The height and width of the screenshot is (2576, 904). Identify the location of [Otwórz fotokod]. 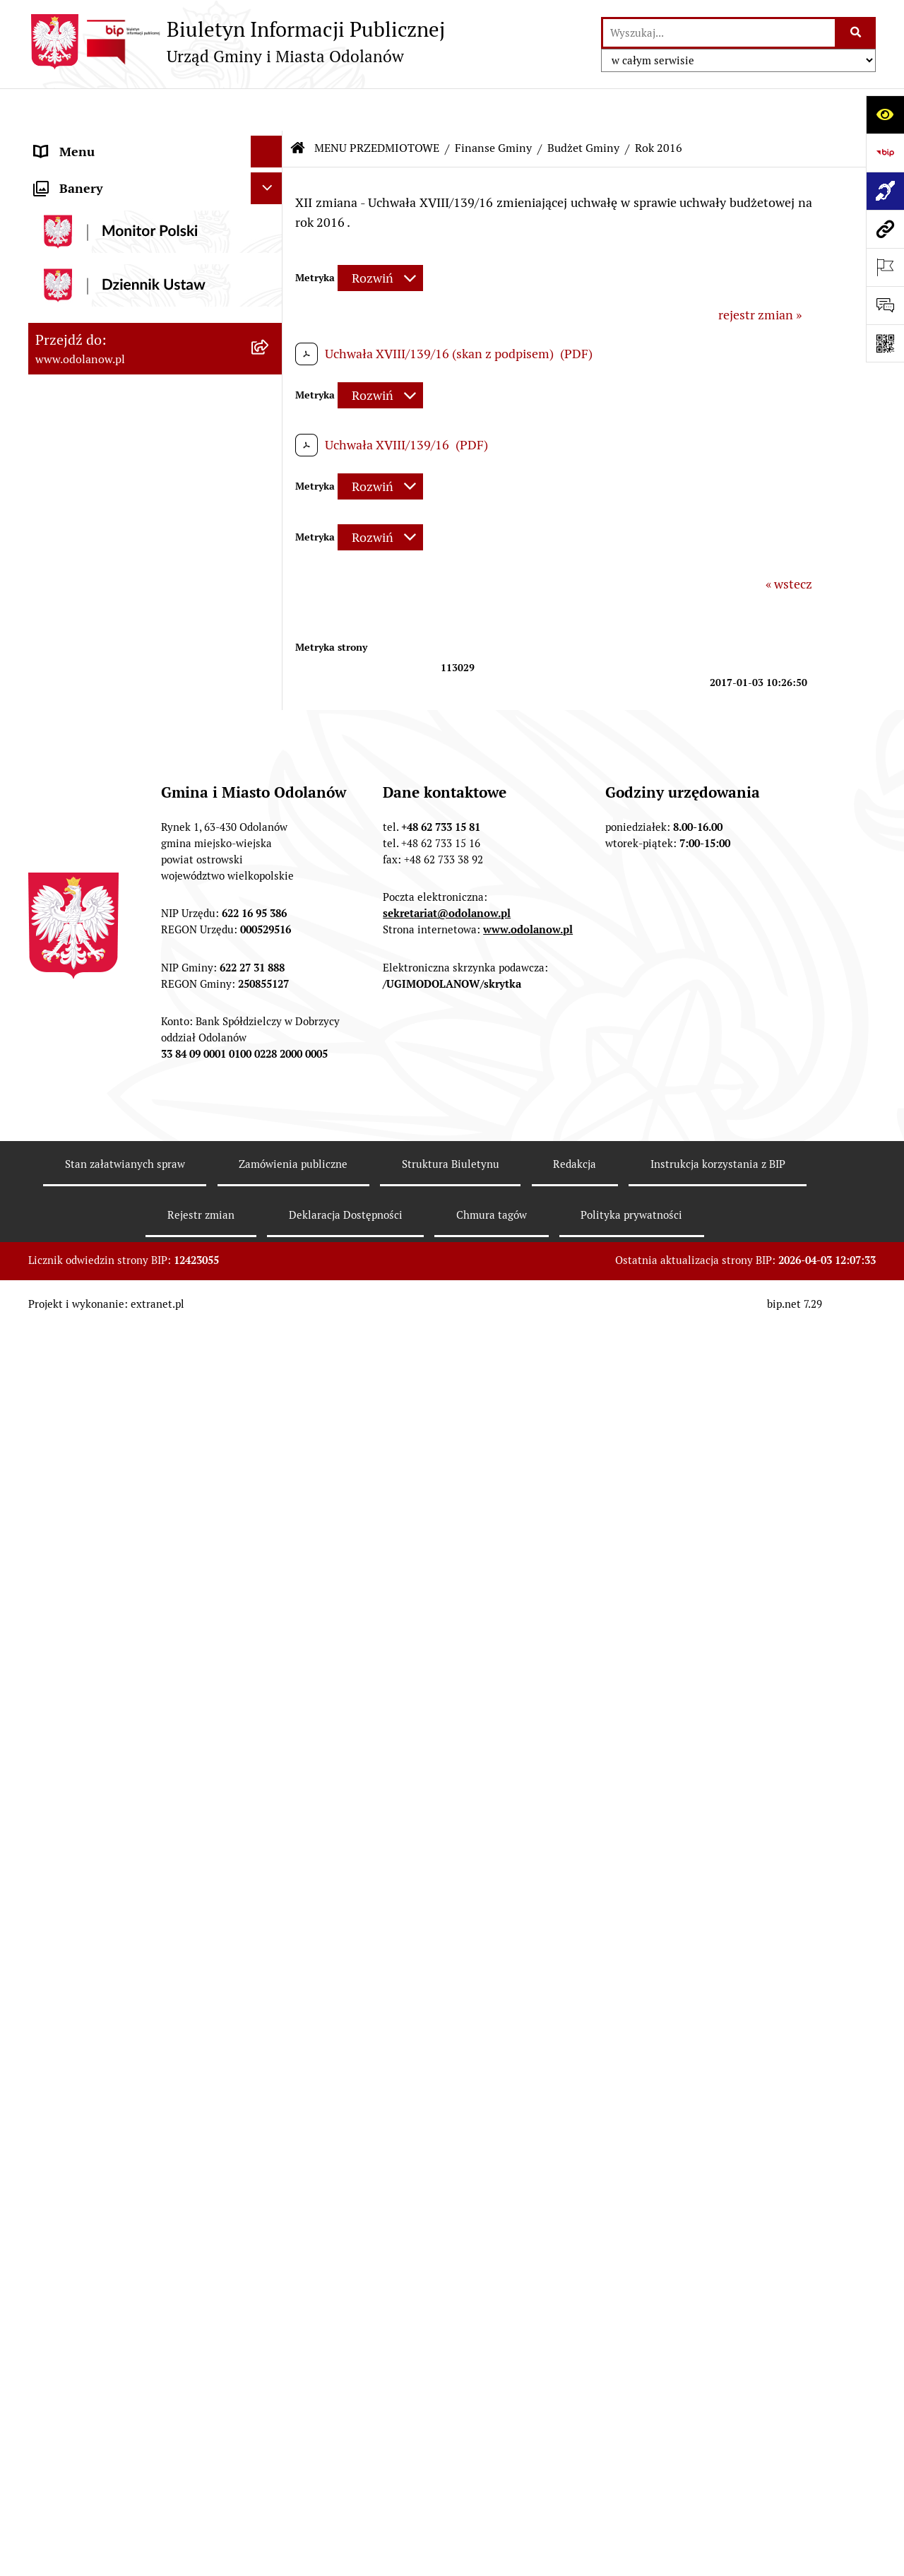
(885, 343).